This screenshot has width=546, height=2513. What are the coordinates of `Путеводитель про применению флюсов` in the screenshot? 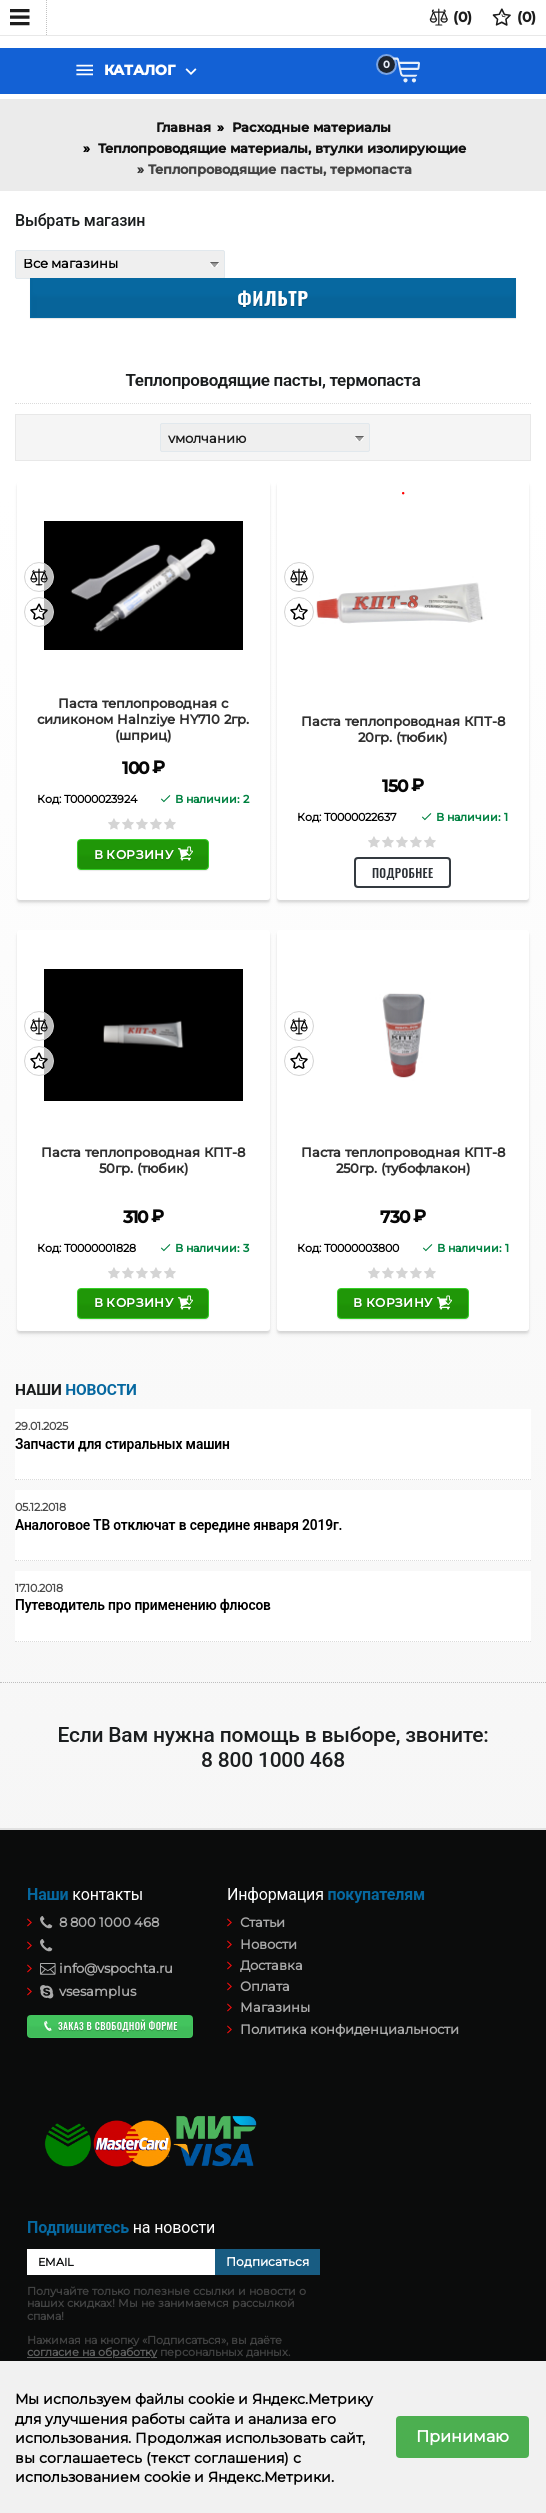 It's located at (143, 1605).